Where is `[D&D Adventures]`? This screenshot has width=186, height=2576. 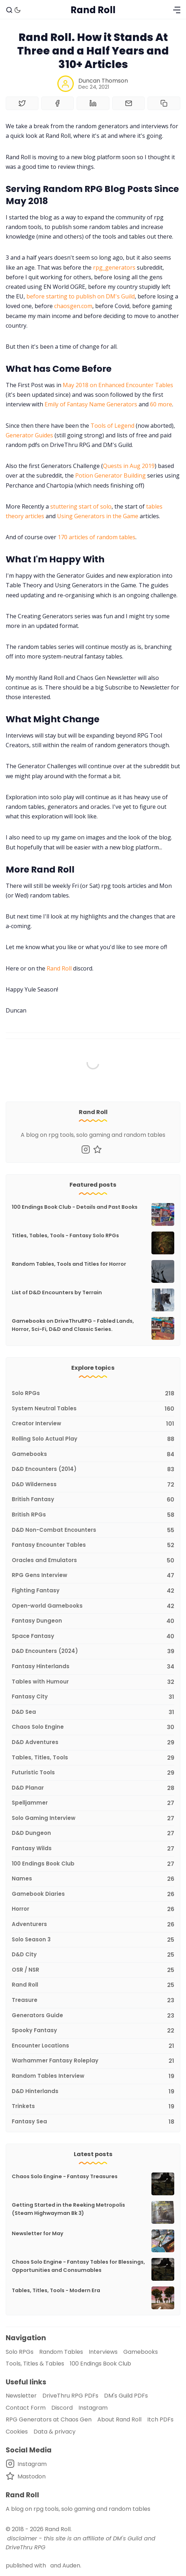 [D&D Adventures] is located at coordinates (93, 1742).